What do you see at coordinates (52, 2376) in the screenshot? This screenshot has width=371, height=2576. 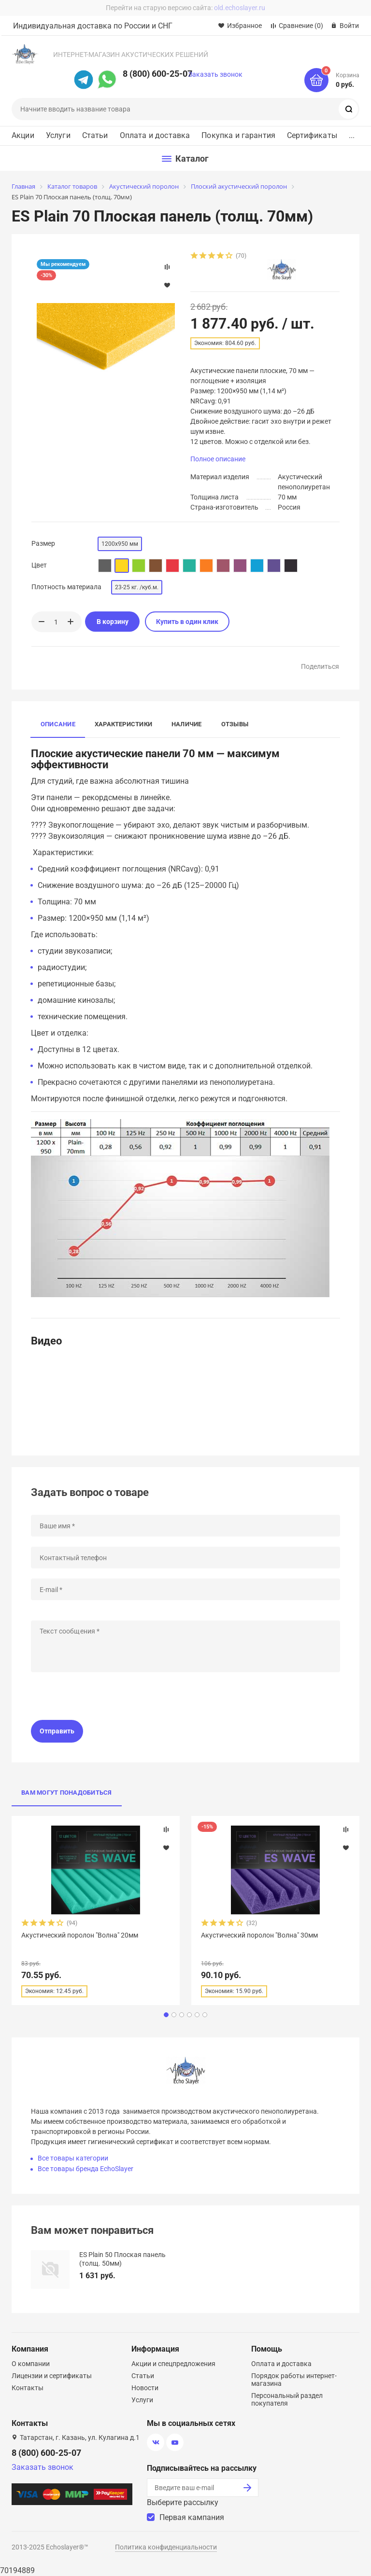 I see `Лицензии и сертификаты` at bounding box center [52, 2376].